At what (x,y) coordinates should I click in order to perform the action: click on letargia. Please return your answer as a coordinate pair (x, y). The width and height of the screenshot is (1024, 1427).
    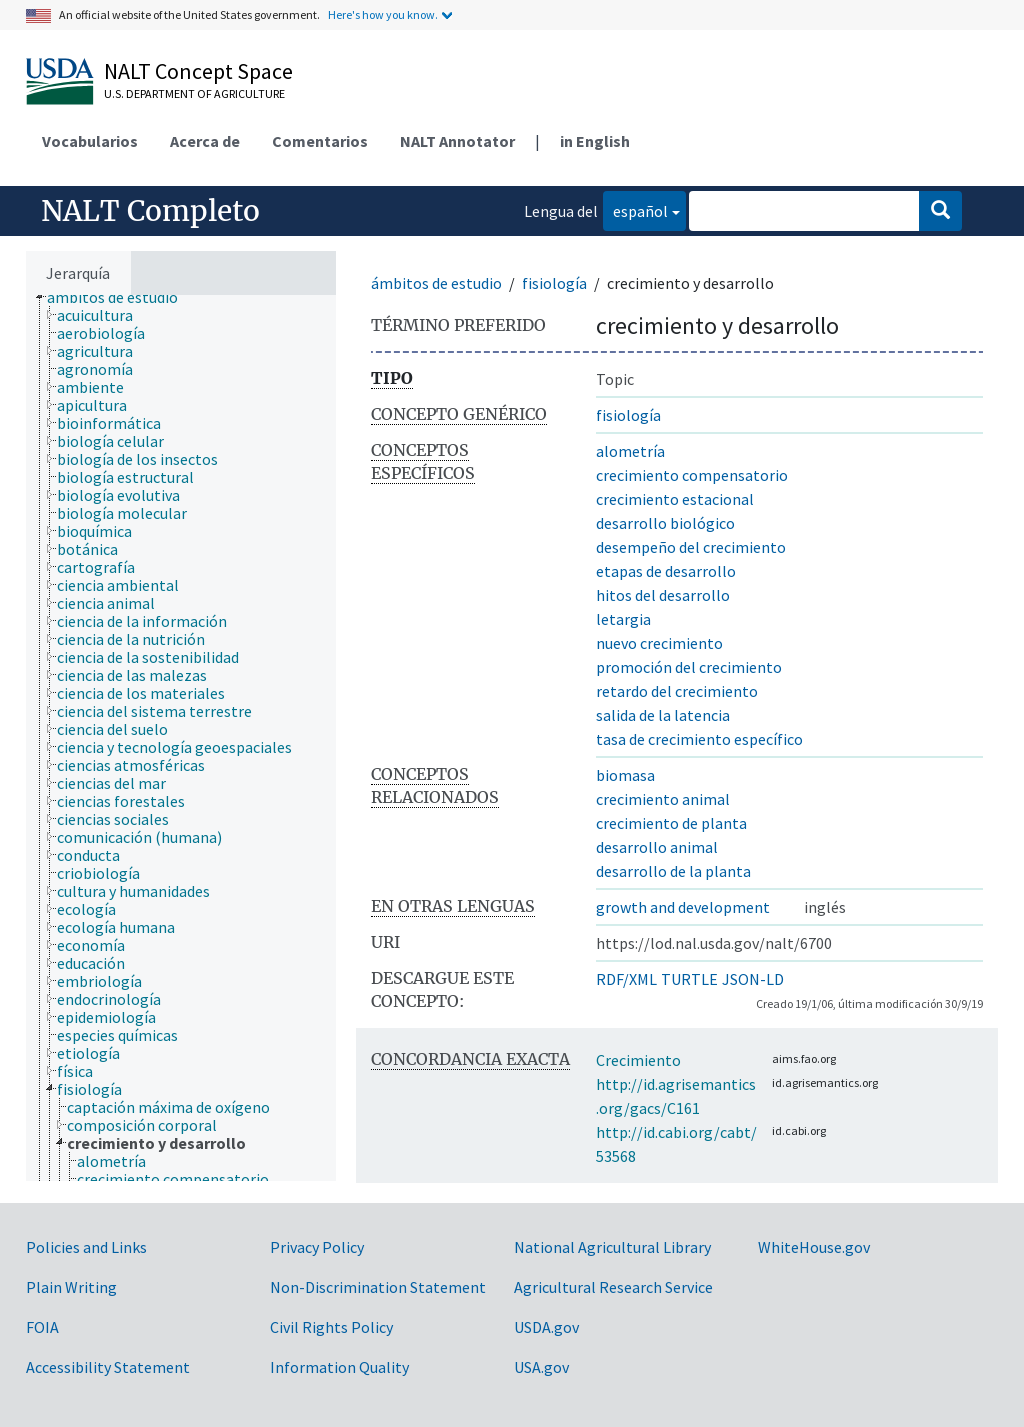
    Looking at the image, I should click on (623, 619).